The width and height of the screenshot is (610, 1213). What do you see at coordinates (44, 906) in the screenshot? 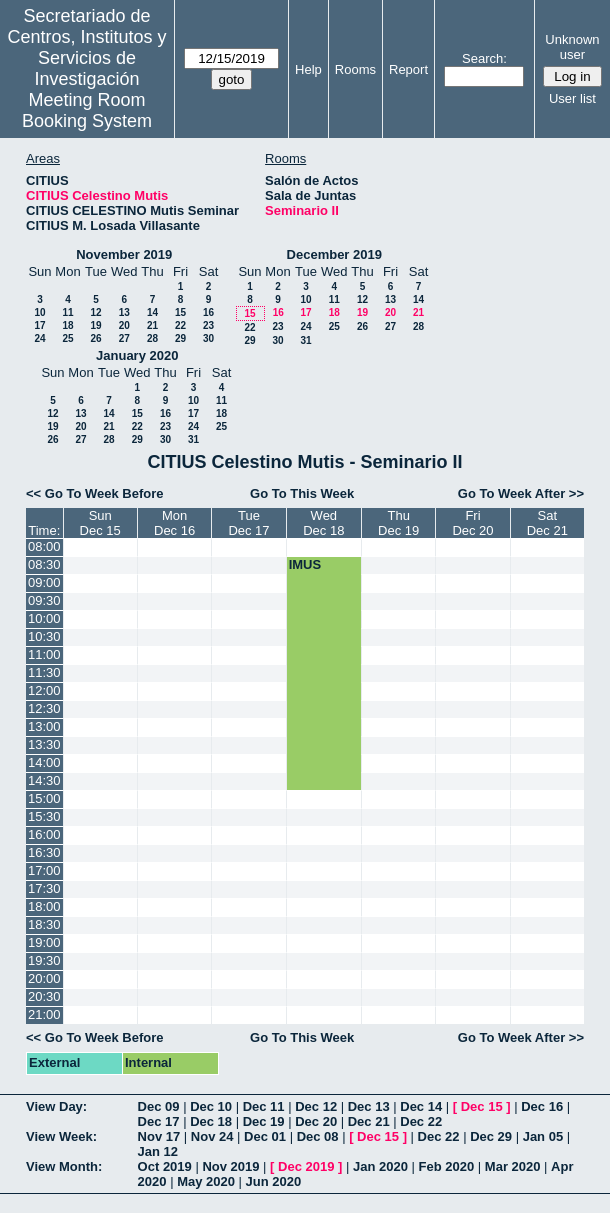
I see `18:00` at bounding box center [44, 906].